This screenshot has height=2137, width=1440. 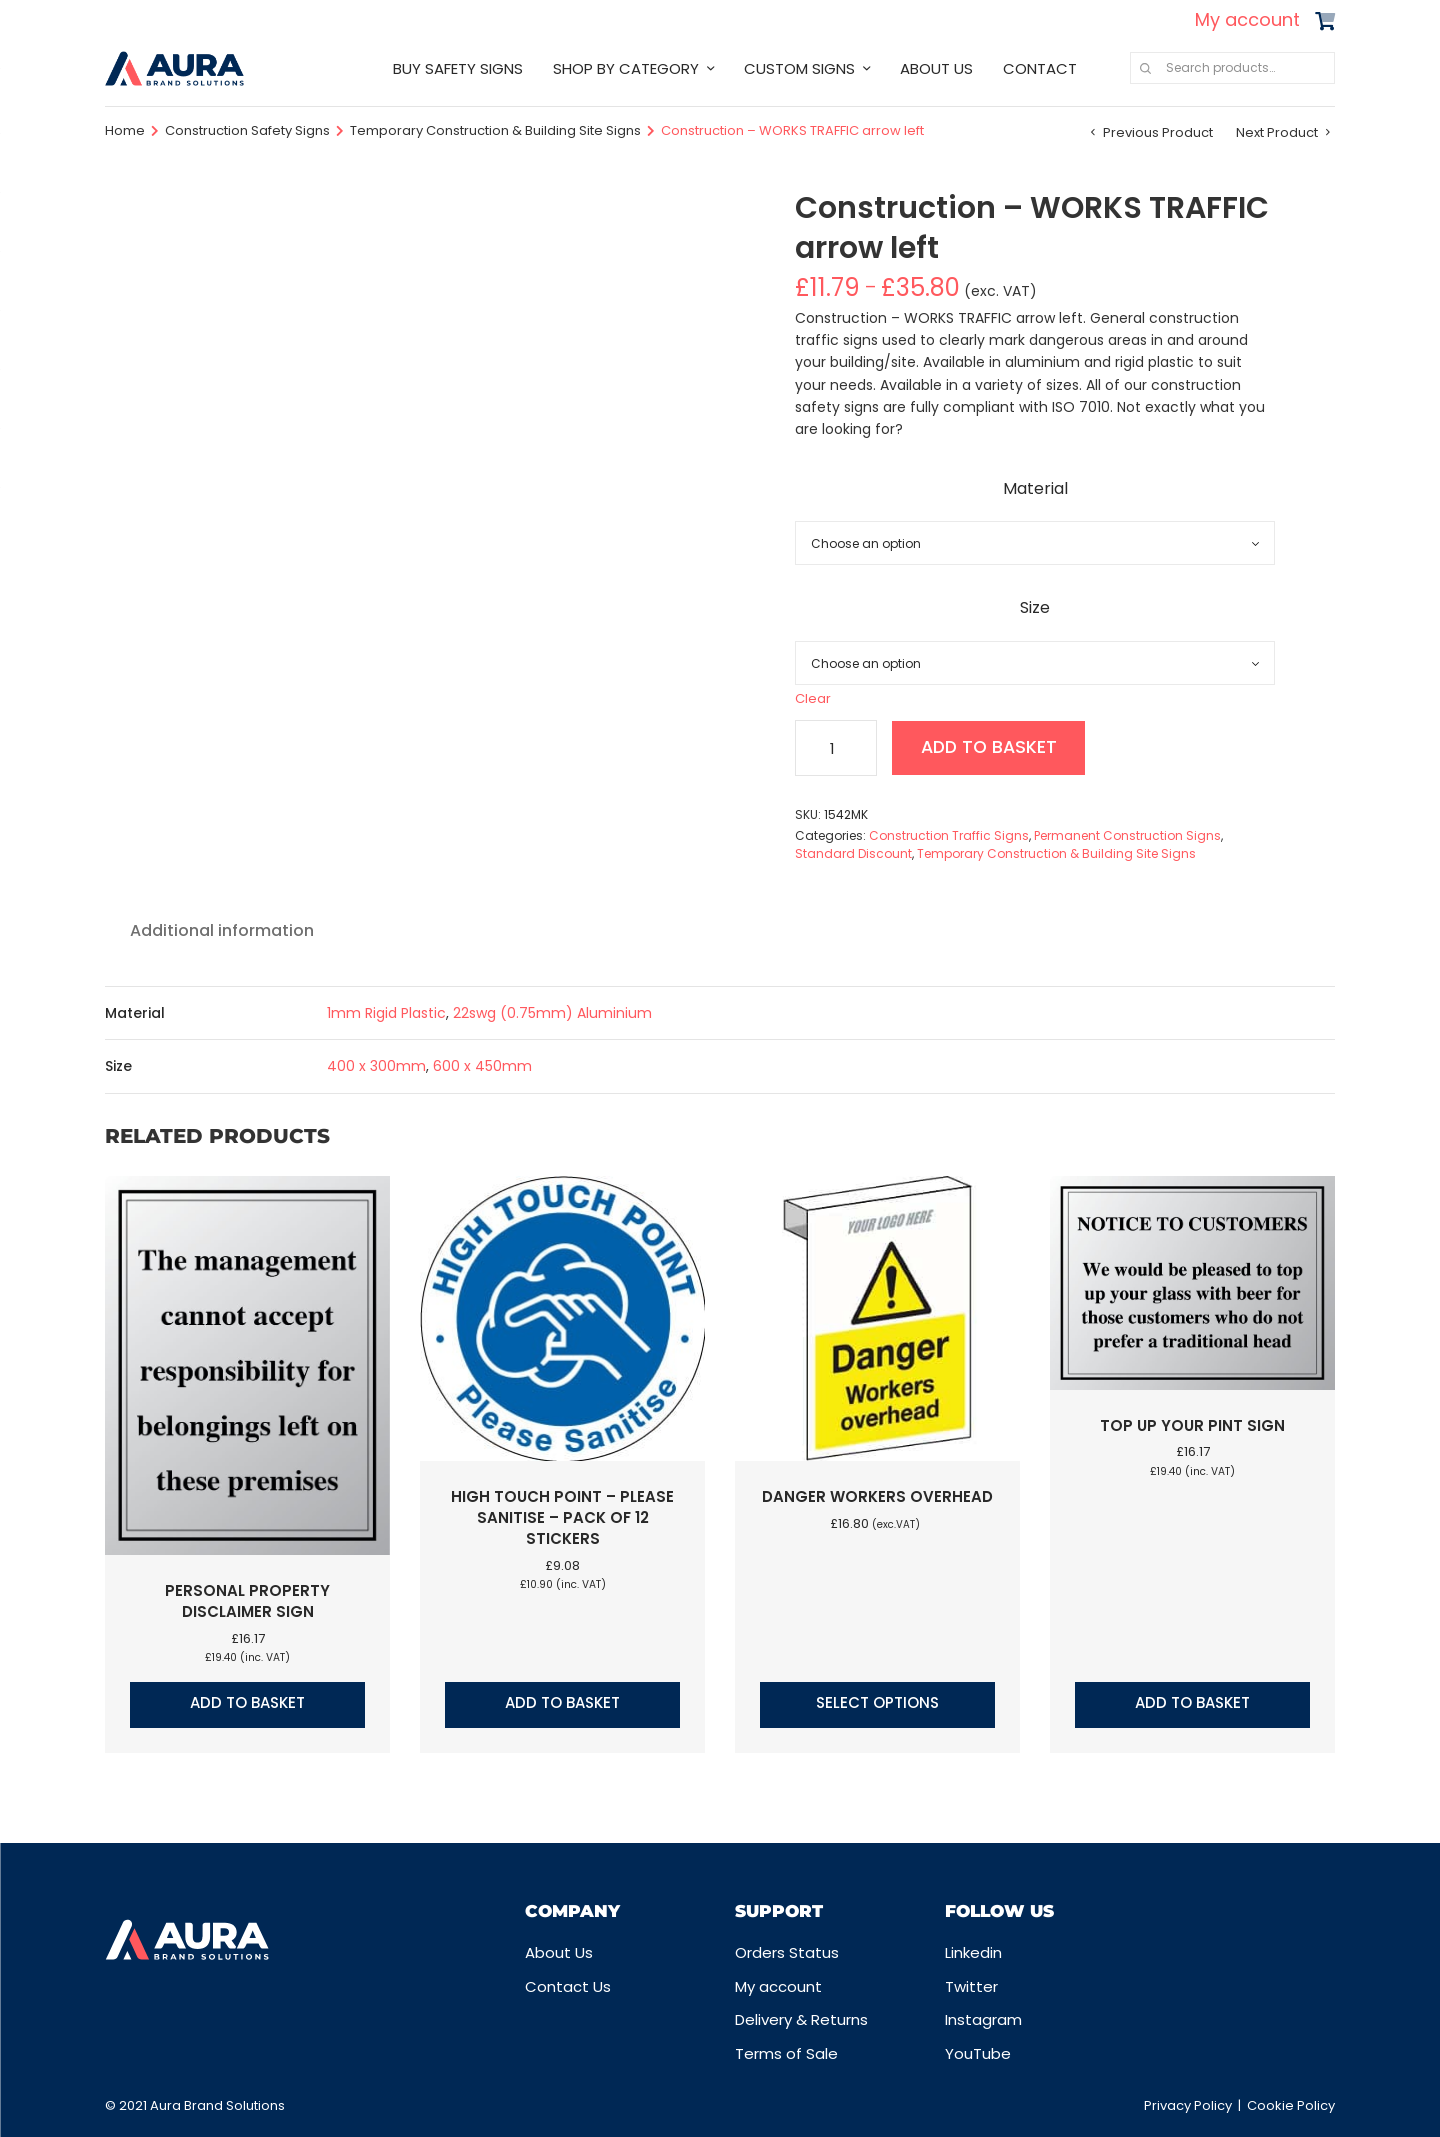 What do you see at coordinates (217, 2105) in the screenshot?
I see `Aura Brand Solutions` at bounding box center [217, 2105].